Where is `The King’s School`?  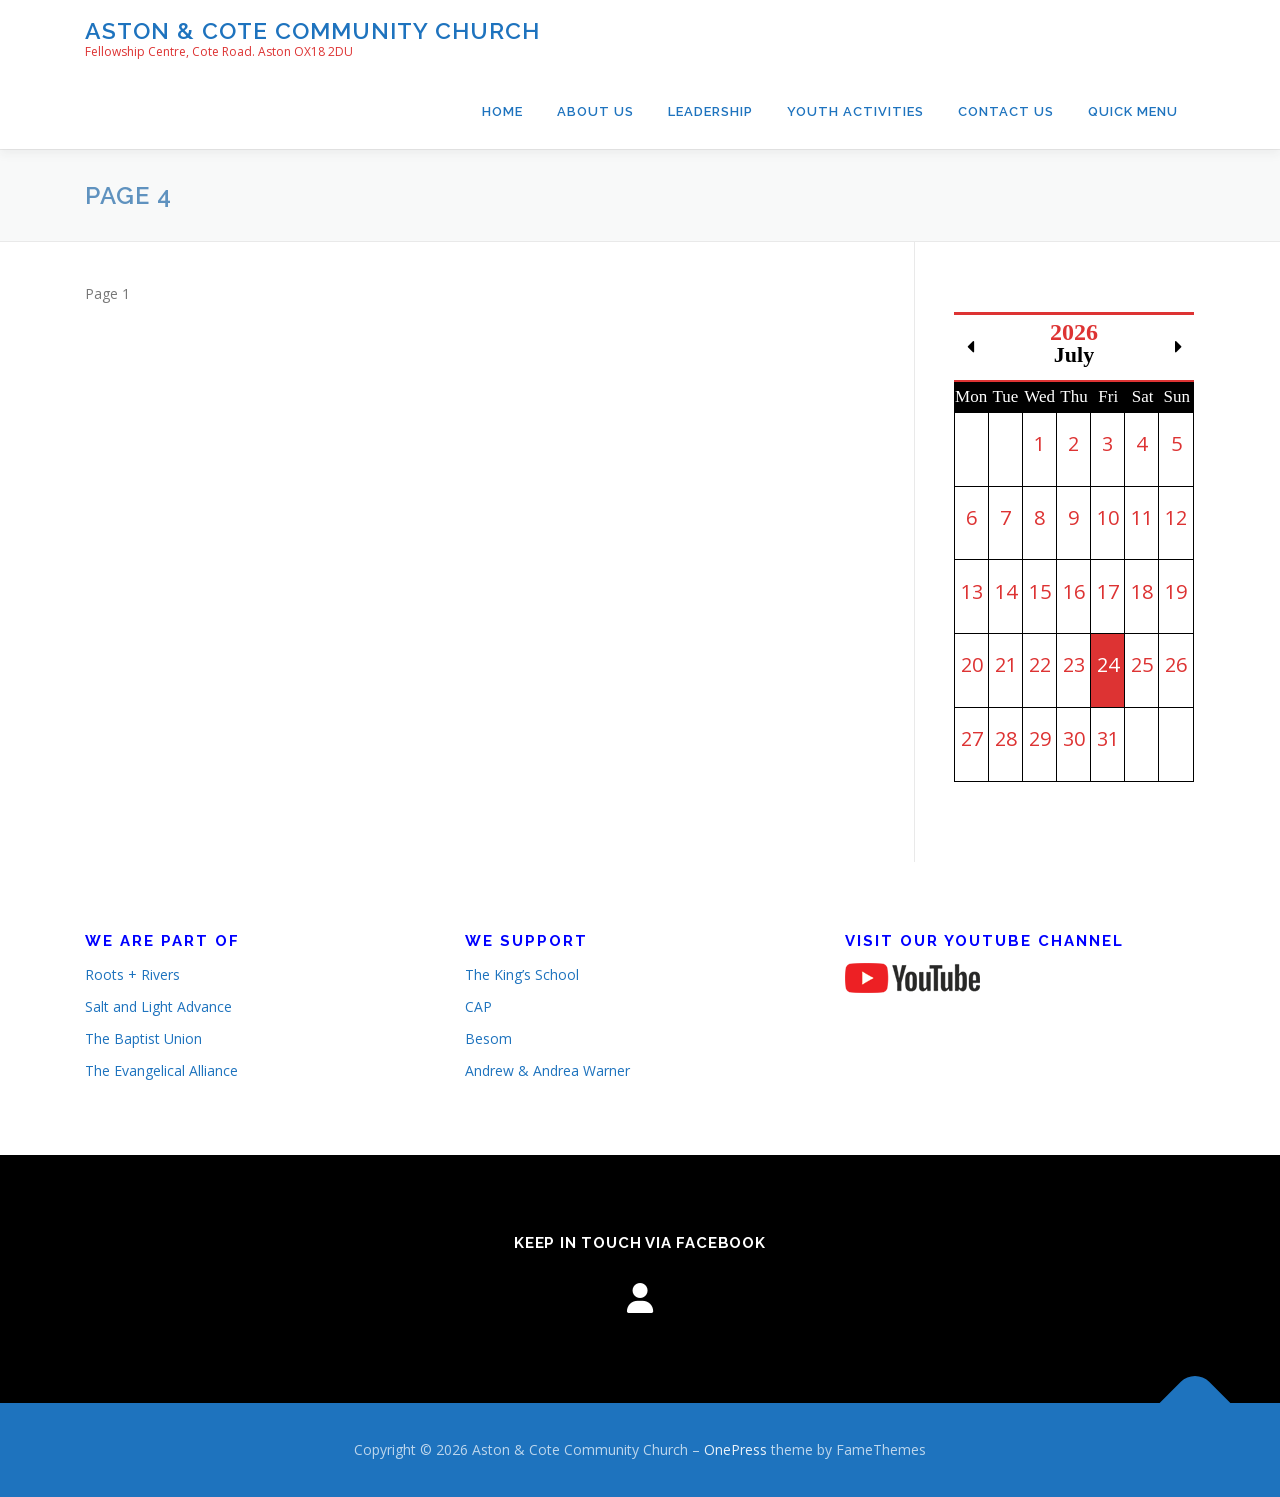
The King’s School is located at coordinates (522, 974).